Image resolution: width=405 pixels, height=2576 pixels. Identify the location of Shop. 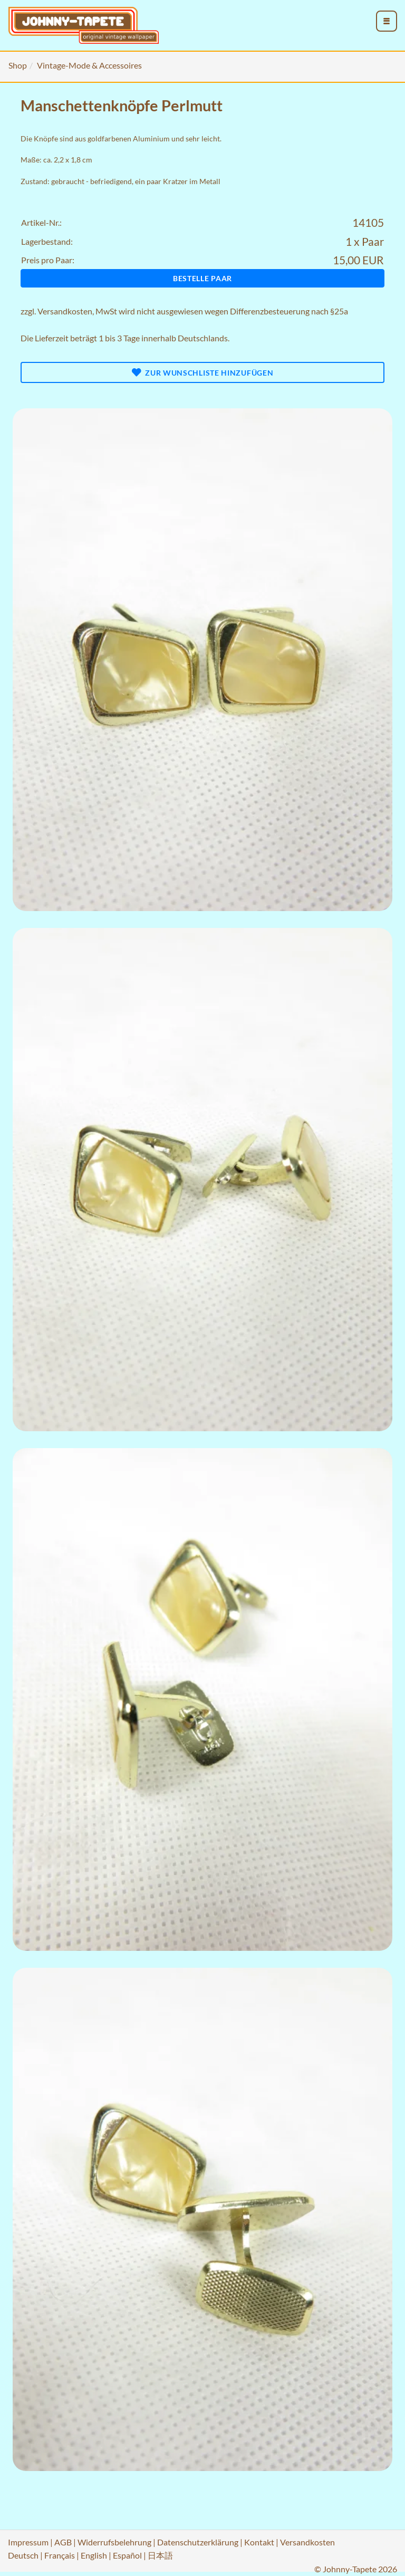
(17, 65).